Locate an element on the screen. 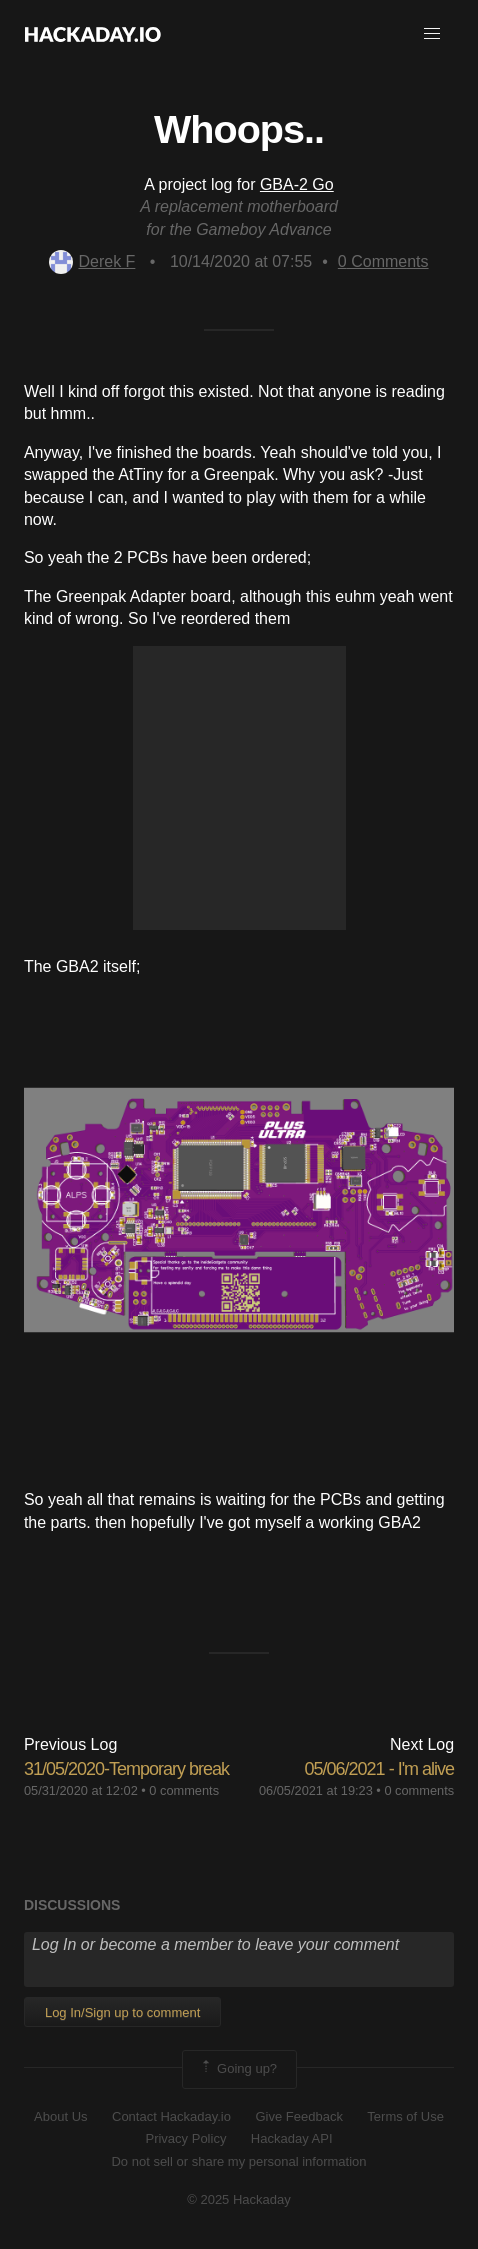 The image size is (478, 2249). About Us is located at coordinates (60, 2116).